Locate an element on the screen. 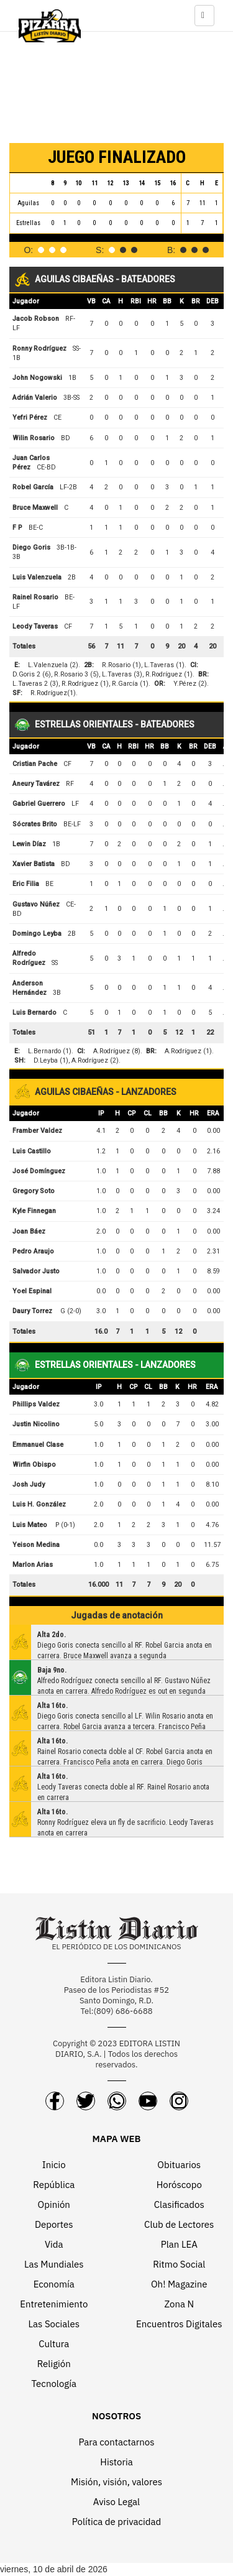 The width and height of the screenshot is (233, 2576). Marlon Arias is located at coordinates (32, 1565).